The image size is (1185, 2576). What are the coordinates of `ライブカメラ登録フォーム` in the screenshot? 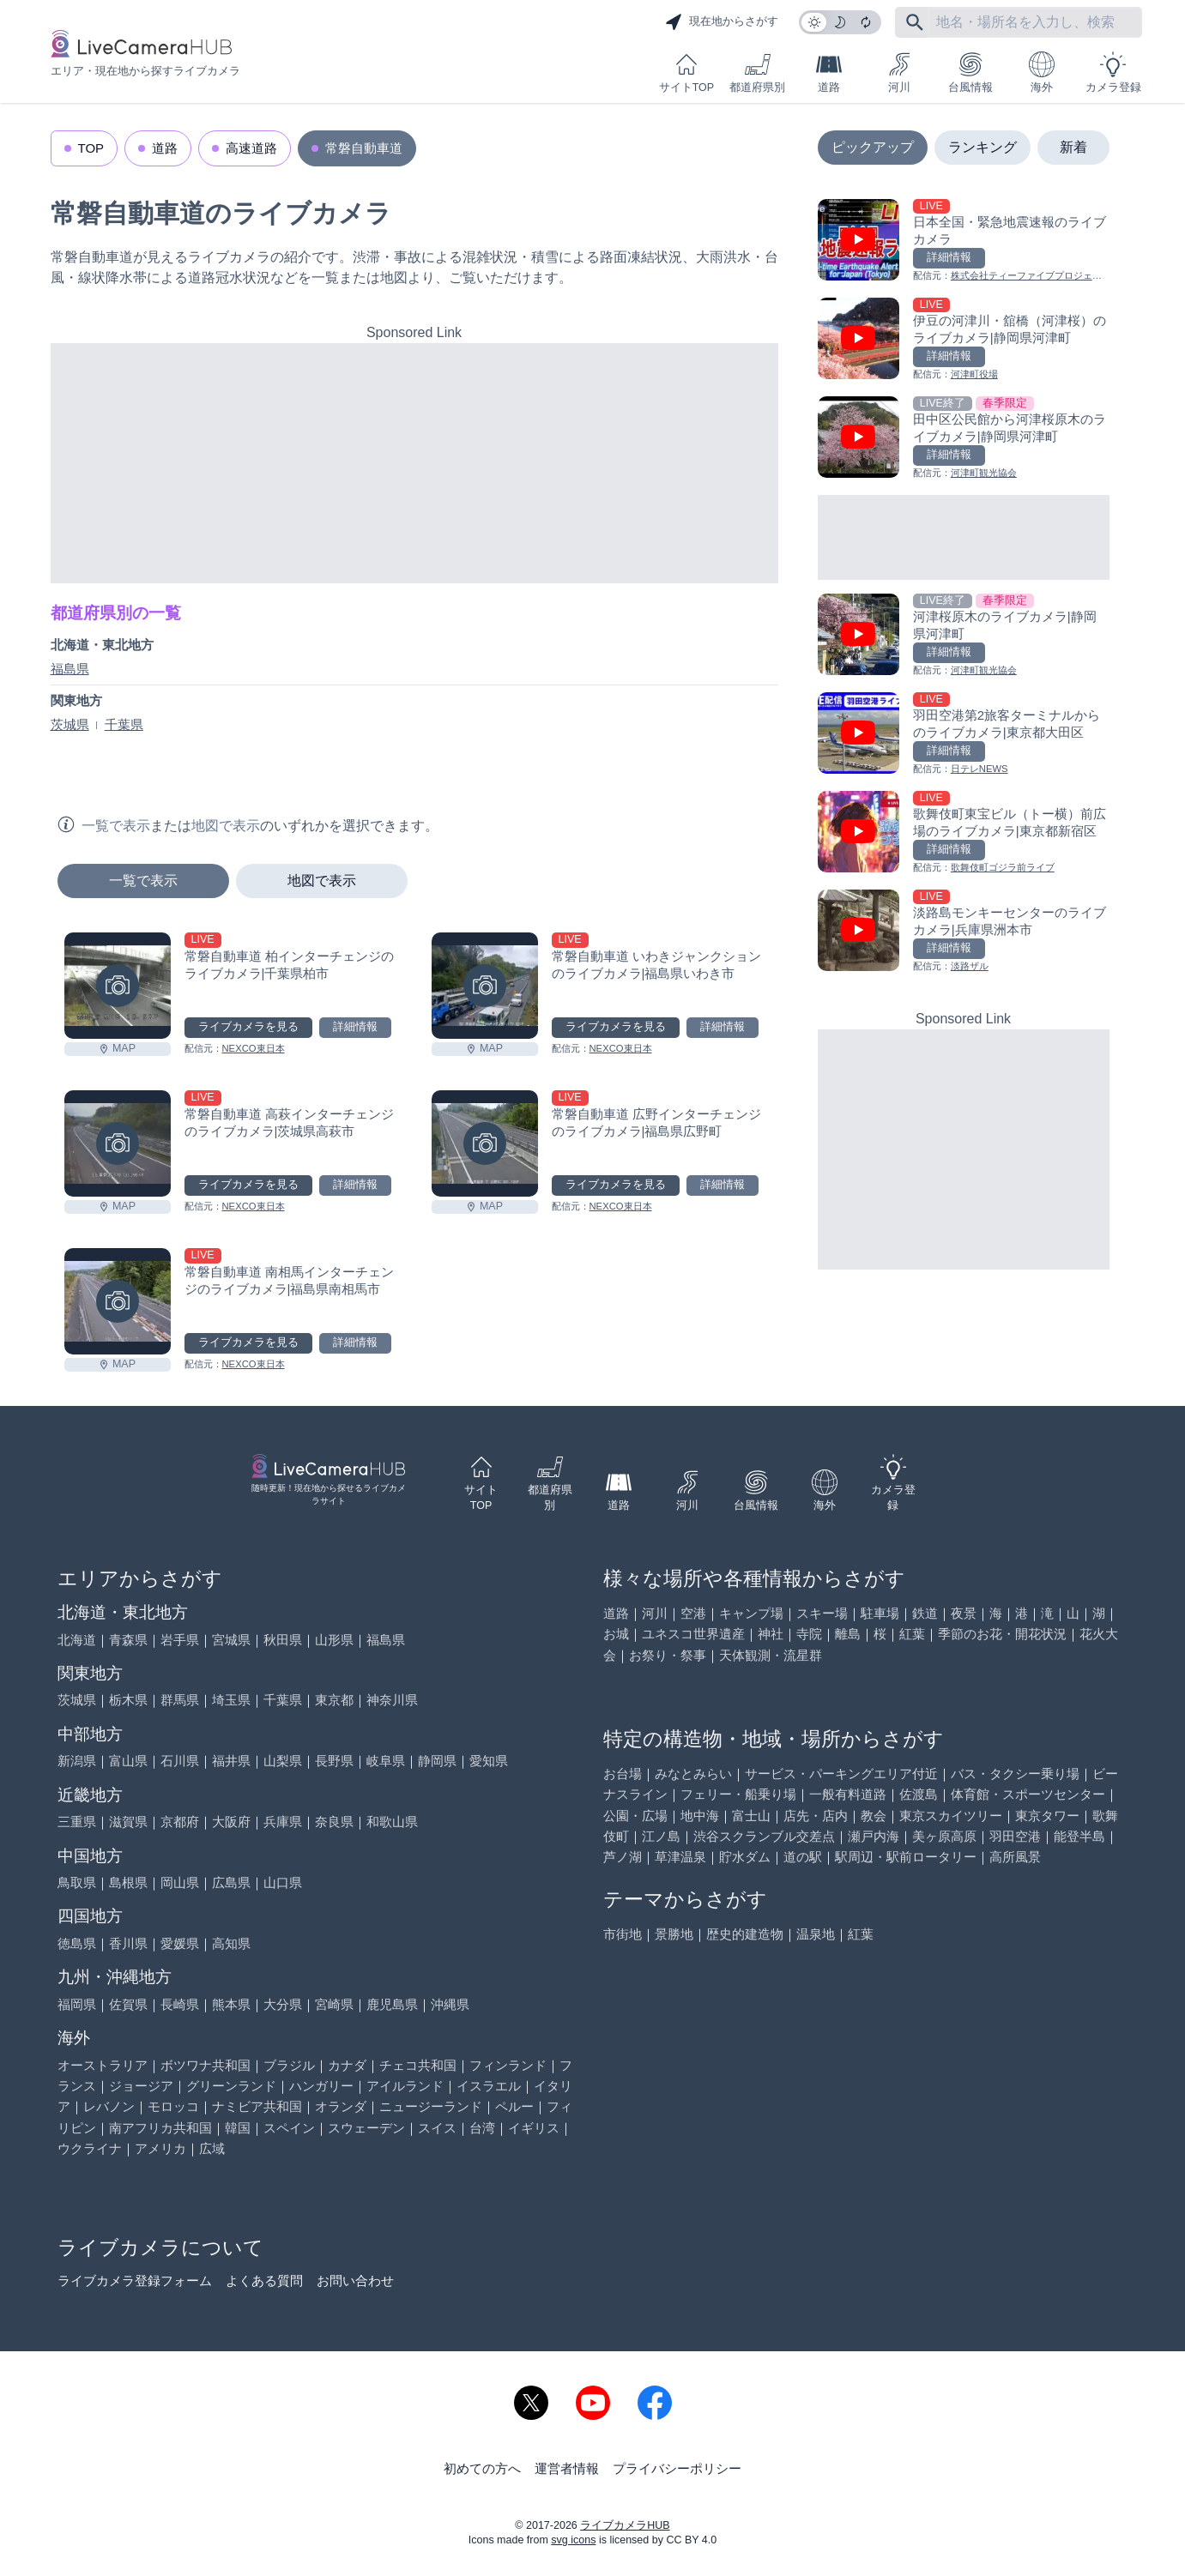 It's located at (134, 2280).